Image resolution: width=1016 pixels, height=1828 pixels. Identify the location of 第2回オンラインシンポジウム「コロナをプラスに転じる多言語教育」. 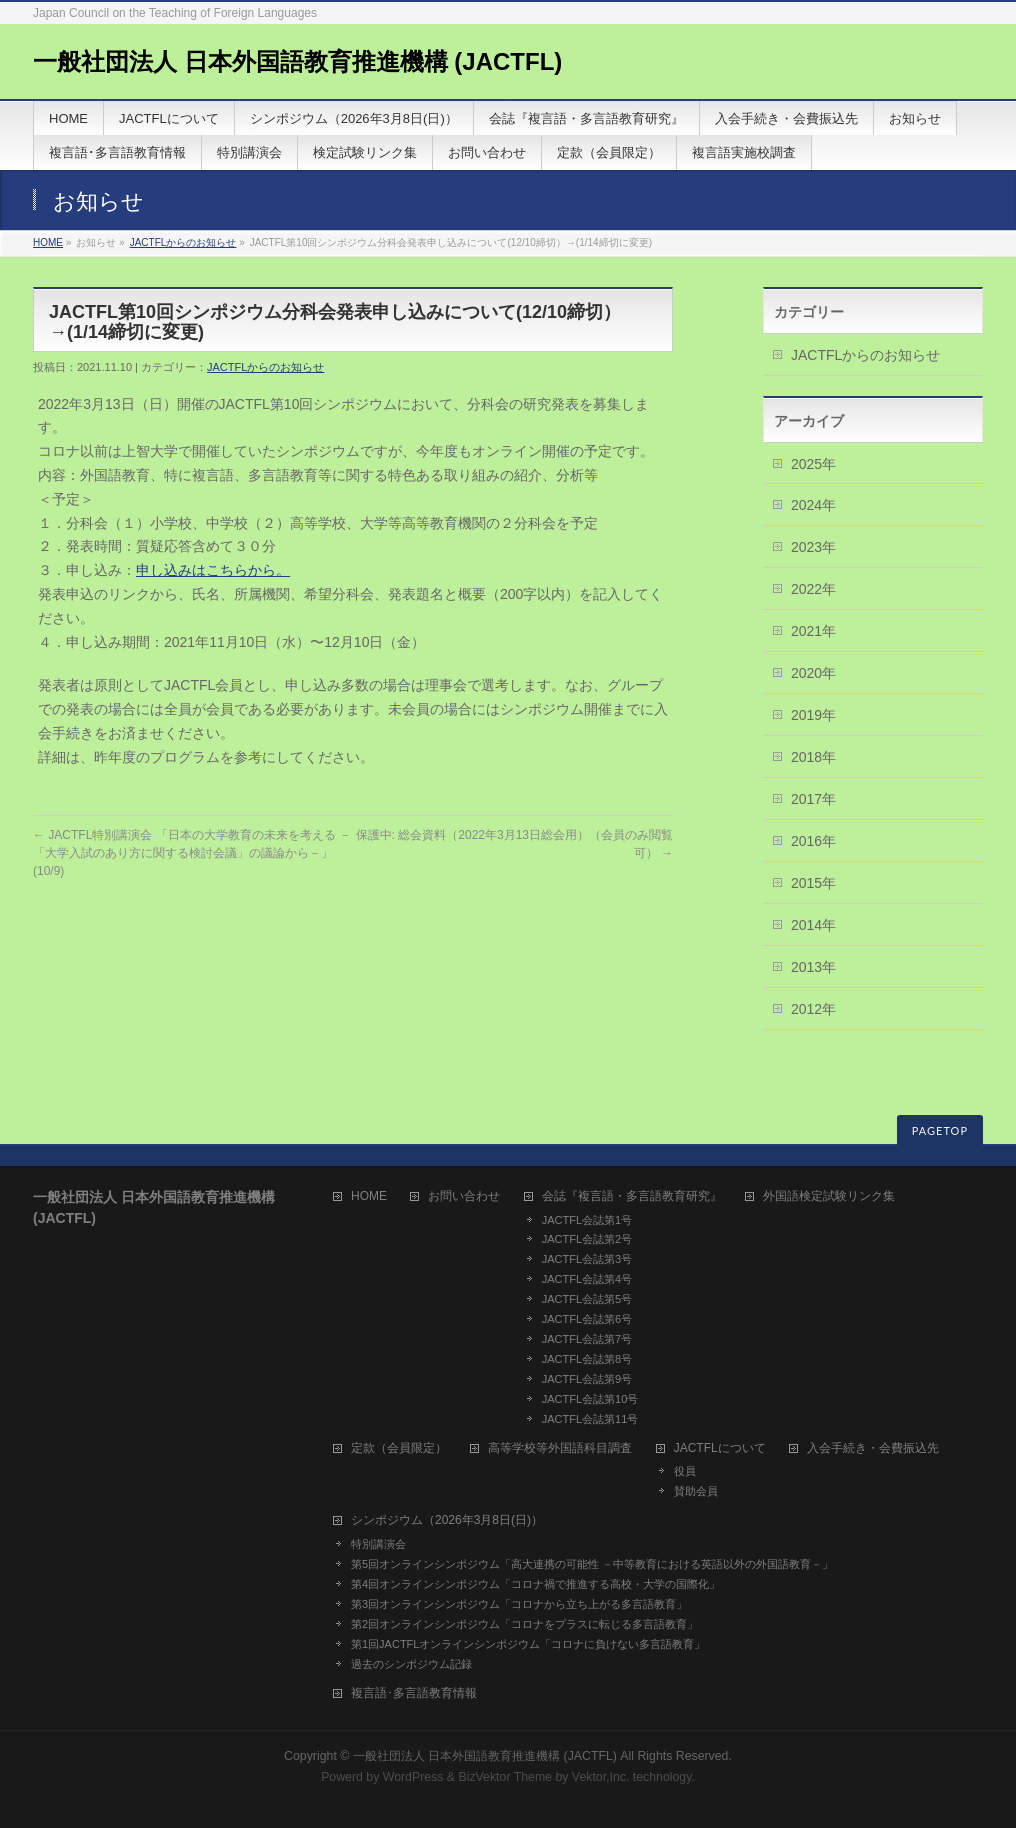
(524, 1624).